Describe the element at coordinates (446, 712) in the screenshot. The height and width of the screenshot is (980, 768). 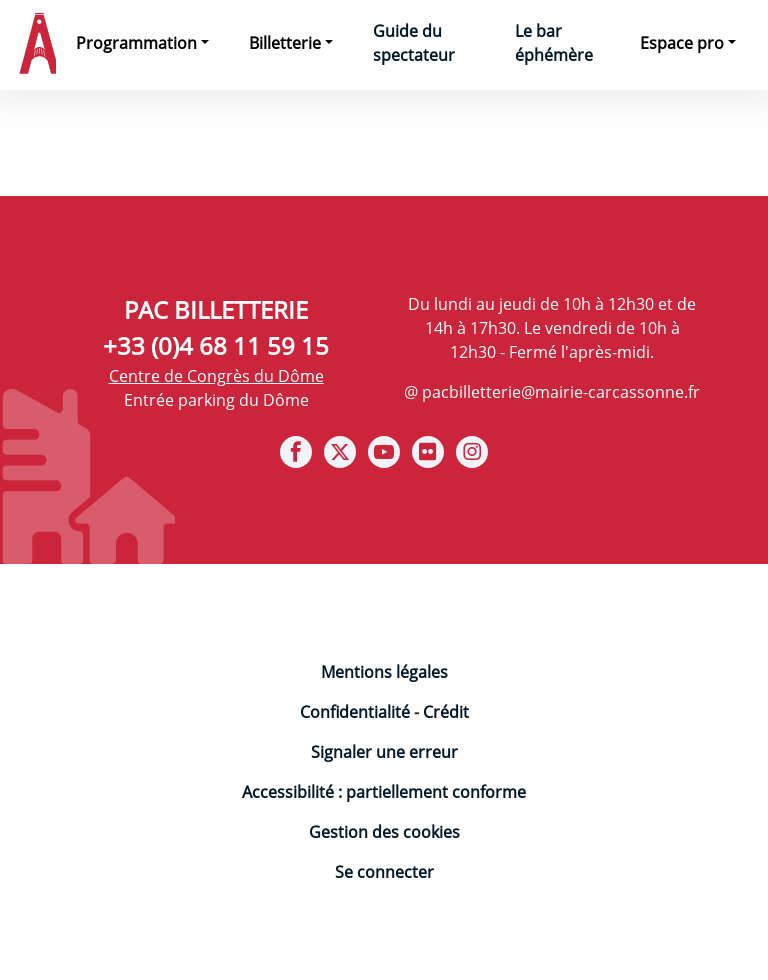
I see `Crédit` at that location.